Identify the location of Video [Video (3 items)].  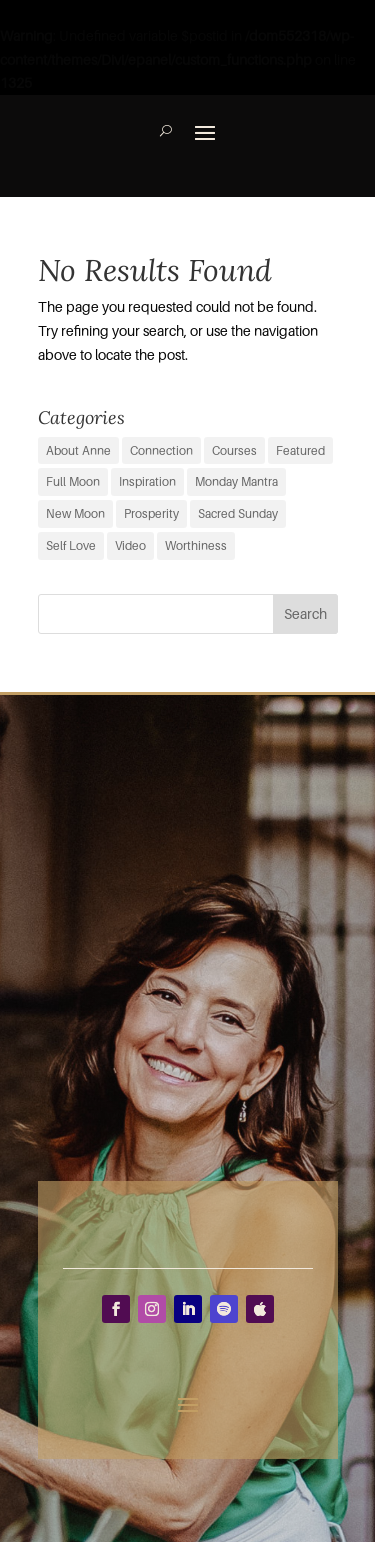
(130, 545).